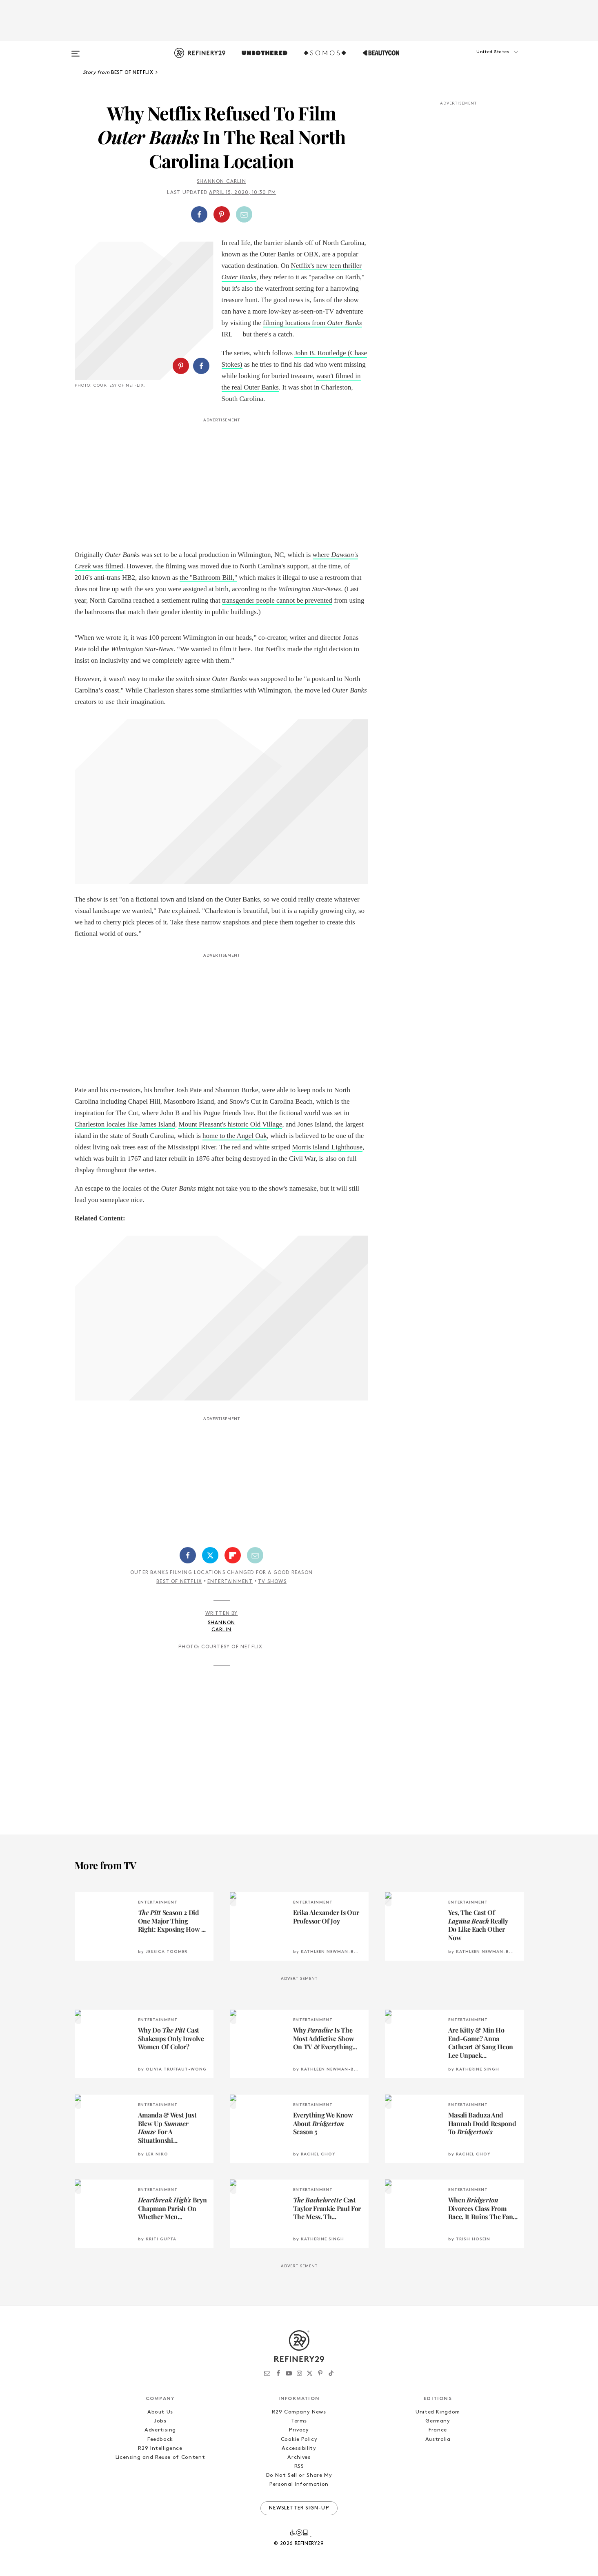 This screenshot has width=598, height=2576. I want to click on [Share on Facebook], so click(199, 214).